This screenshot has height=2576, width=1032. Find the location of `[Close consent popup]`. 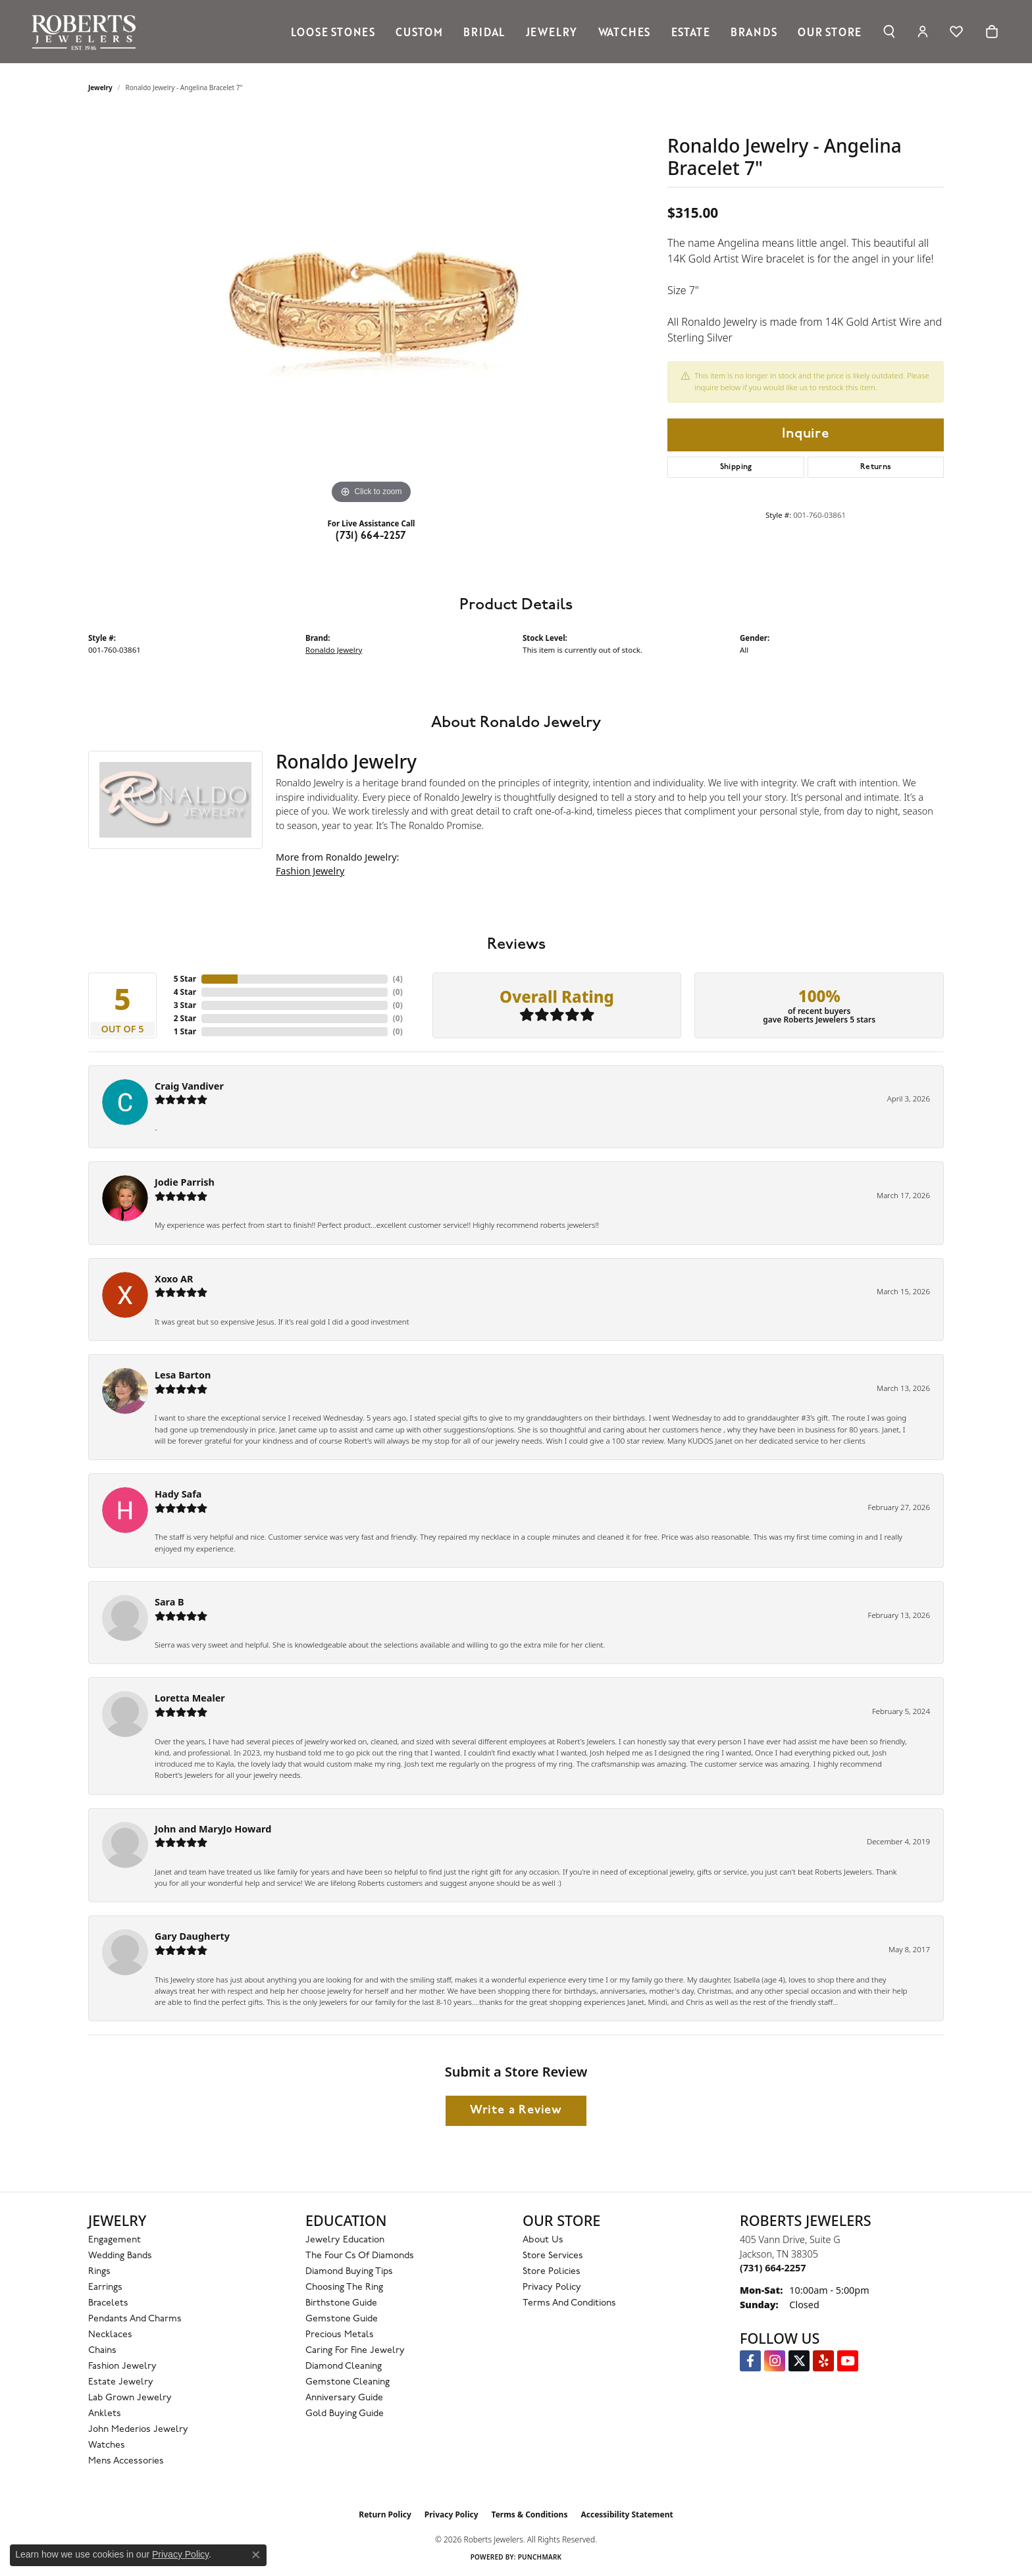

[Close consent popup] is located at coordinates (256, 2555).